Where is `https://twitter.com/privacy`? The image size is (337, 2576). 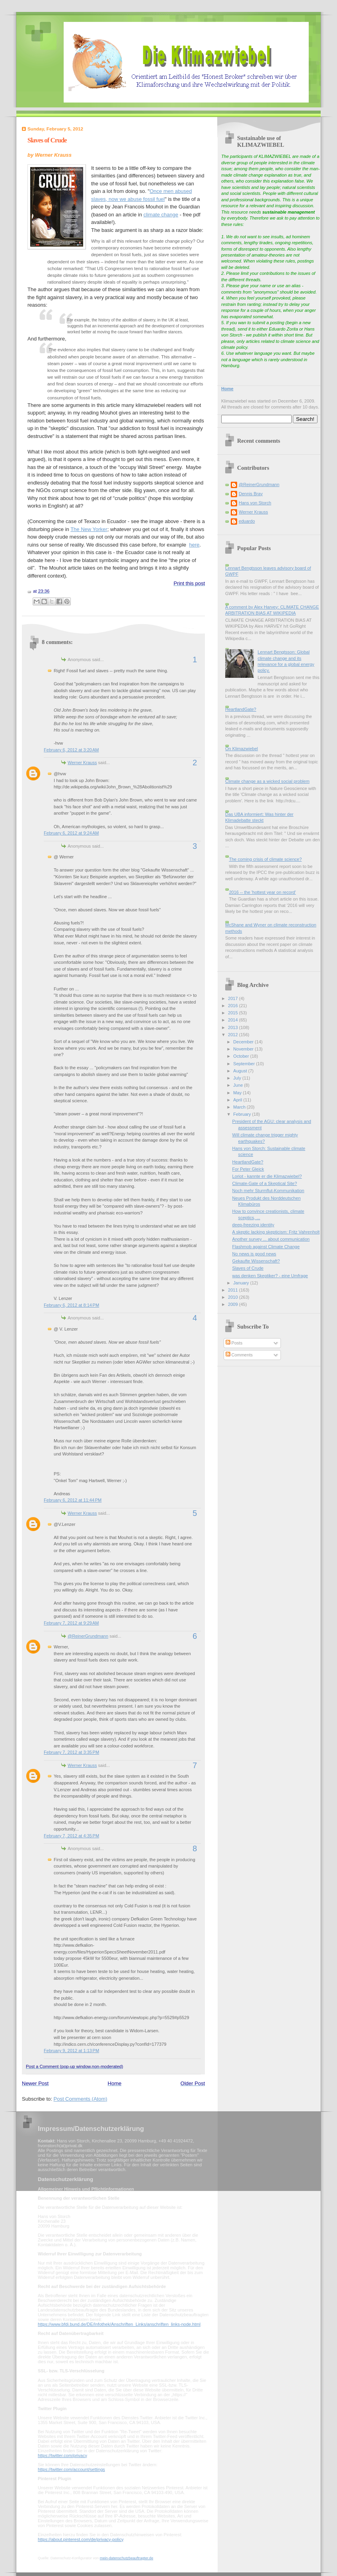 https://twitter.com/privacy is located at coordinates (62, 2455).